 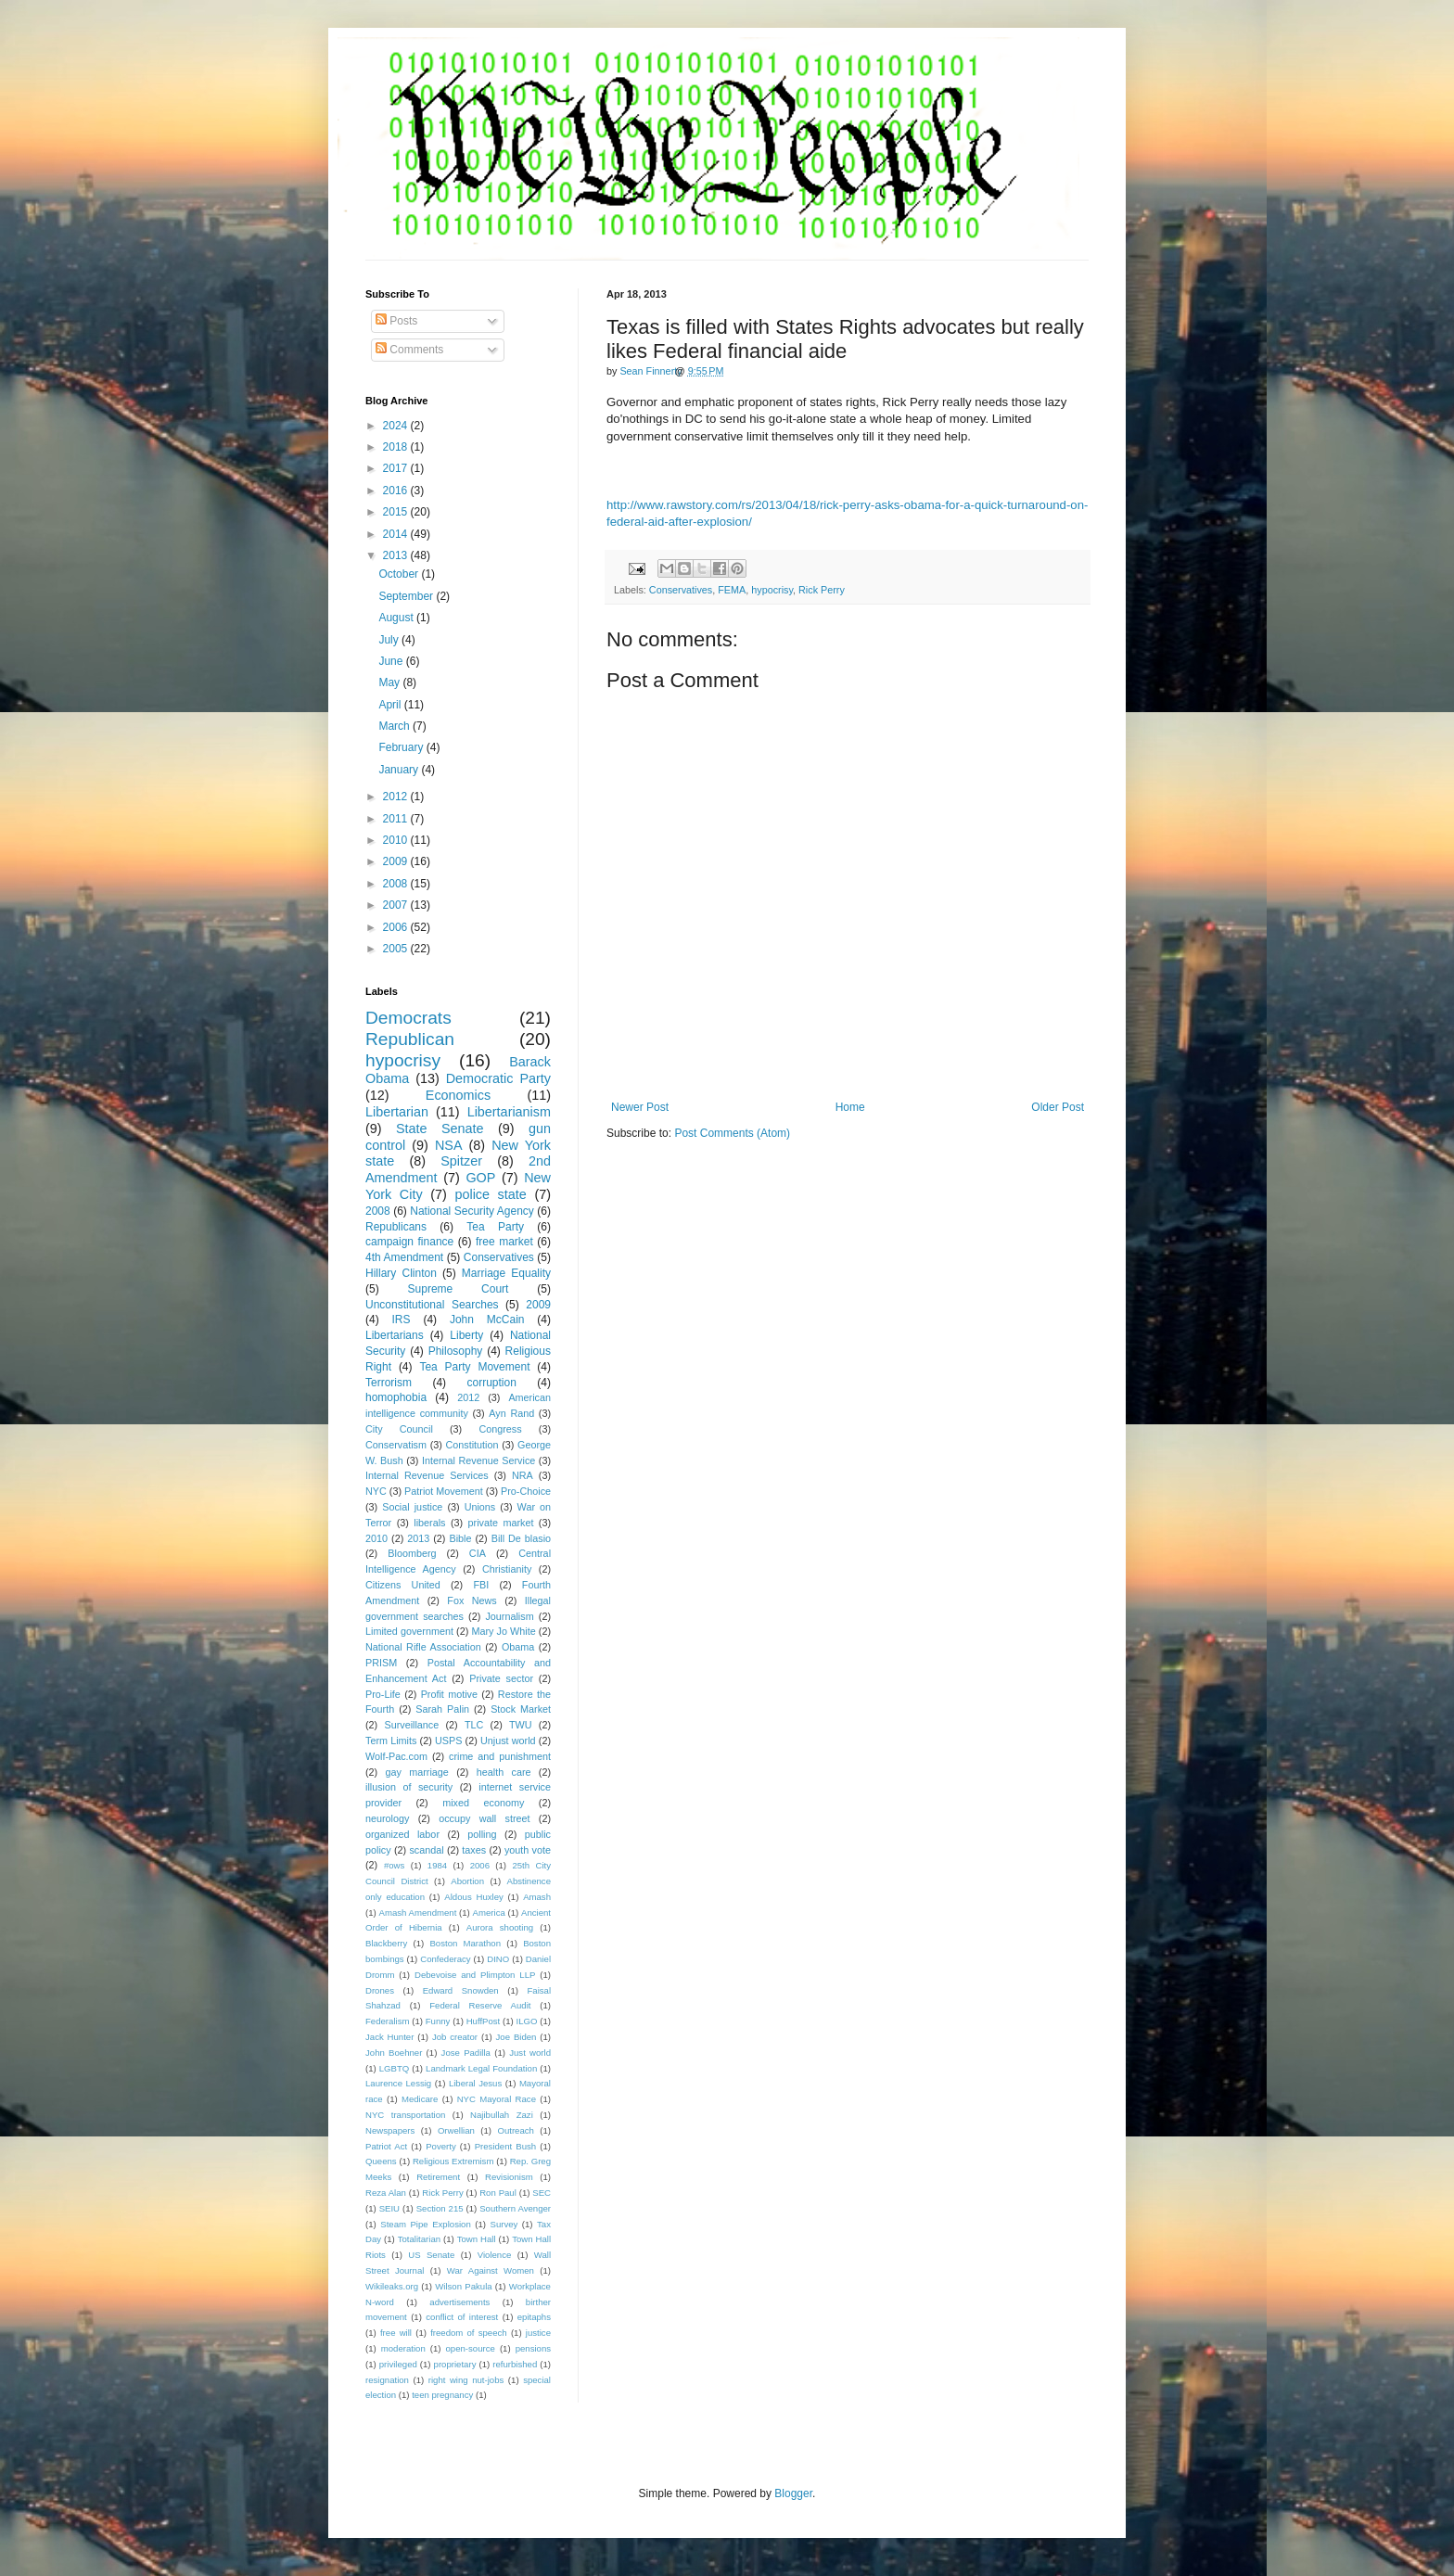 I want to click on May, so click(x=390, y=682).